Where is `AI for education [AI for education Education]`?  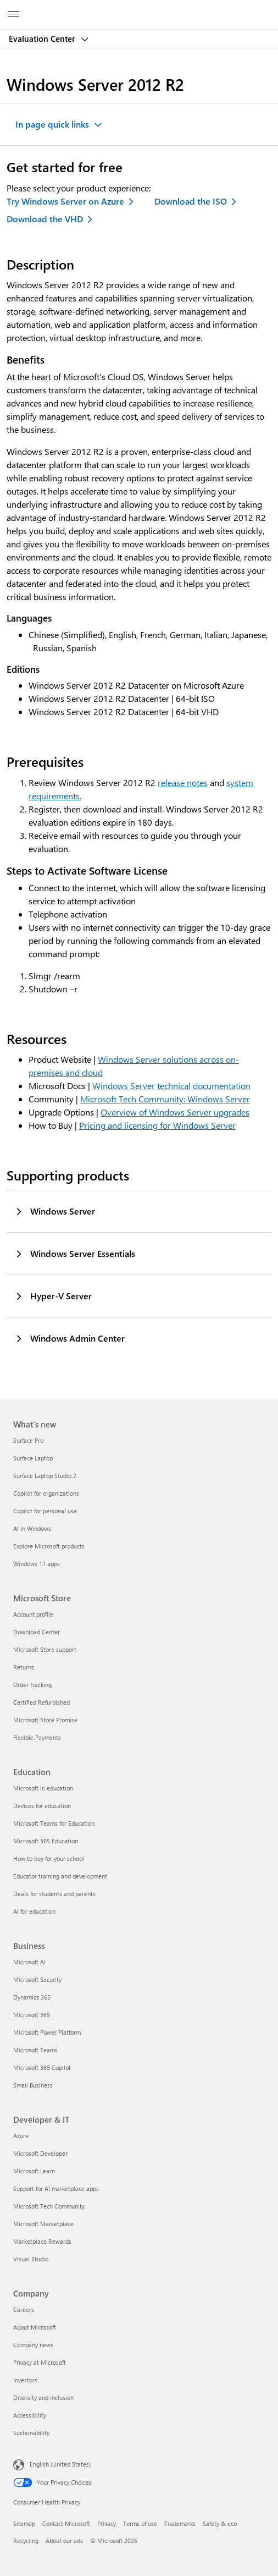
AI for education [AI for education Education] is located at coordinates (34, 1911).